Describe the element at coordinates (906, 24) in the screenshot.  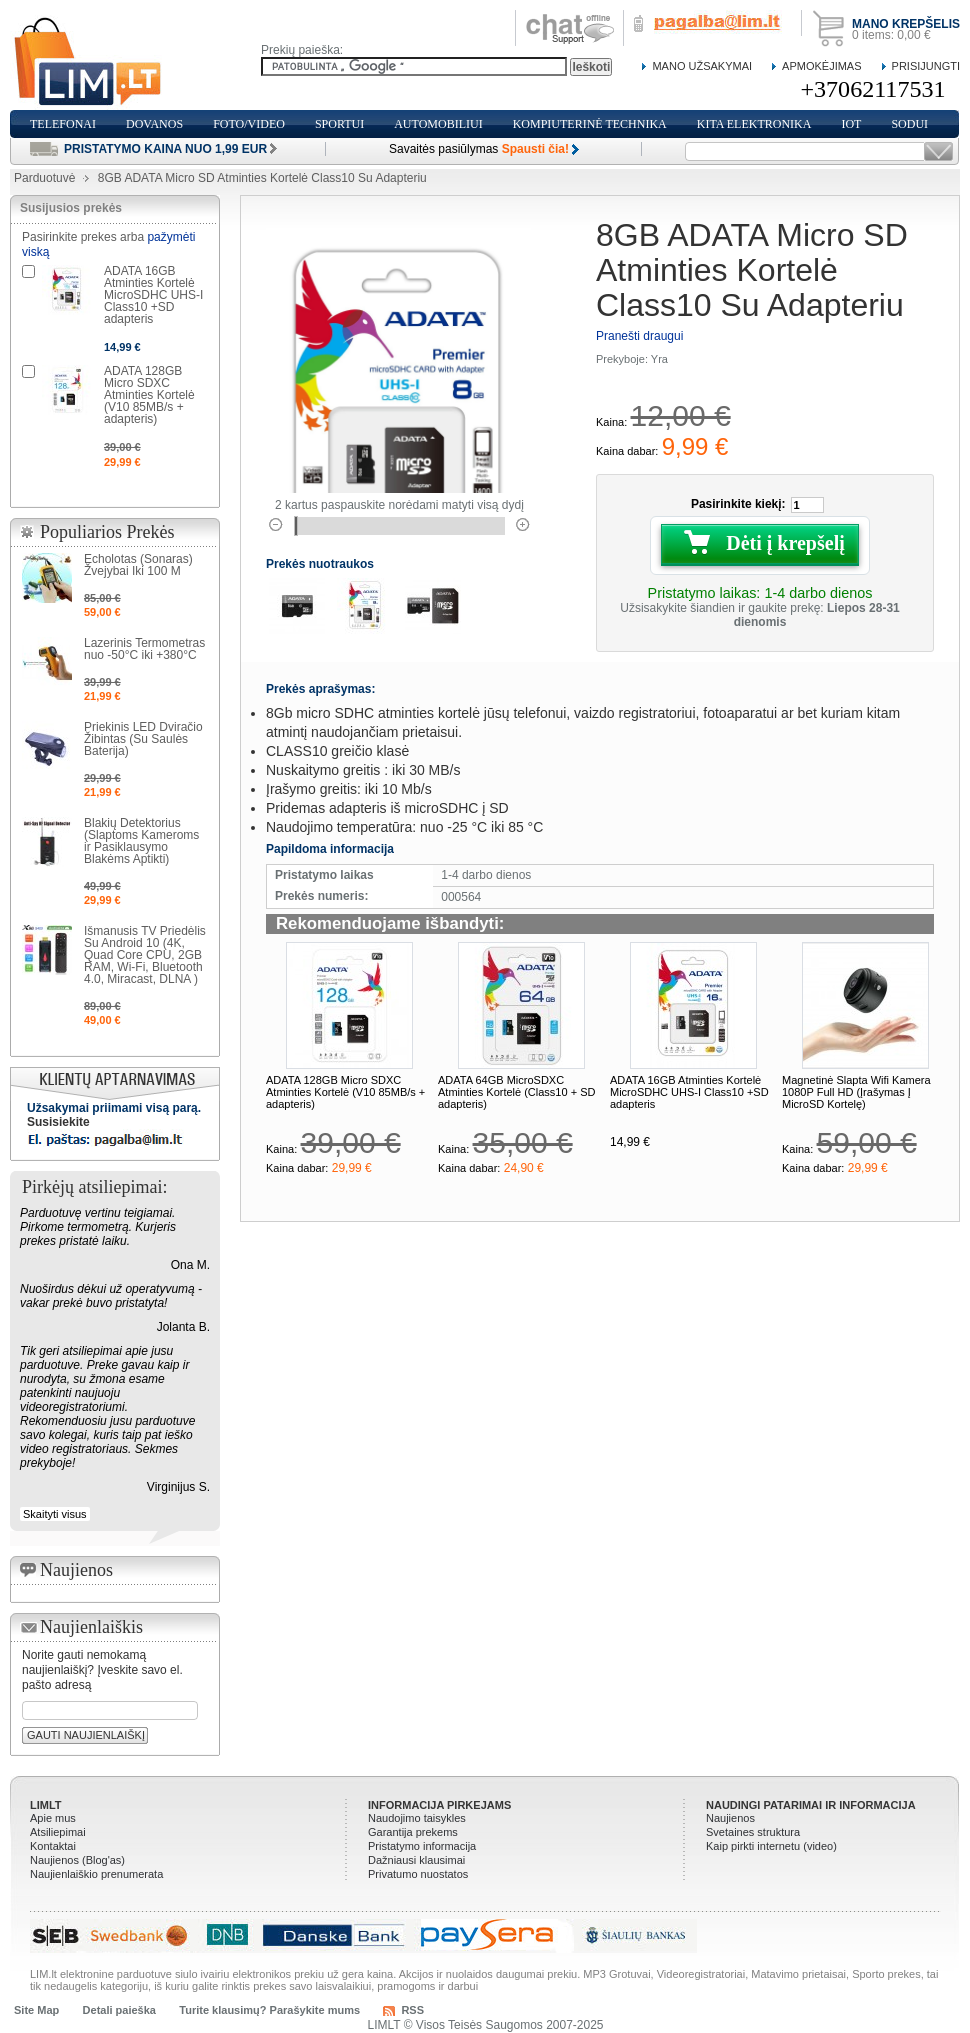
I see `Mano krepšelis` at that location.